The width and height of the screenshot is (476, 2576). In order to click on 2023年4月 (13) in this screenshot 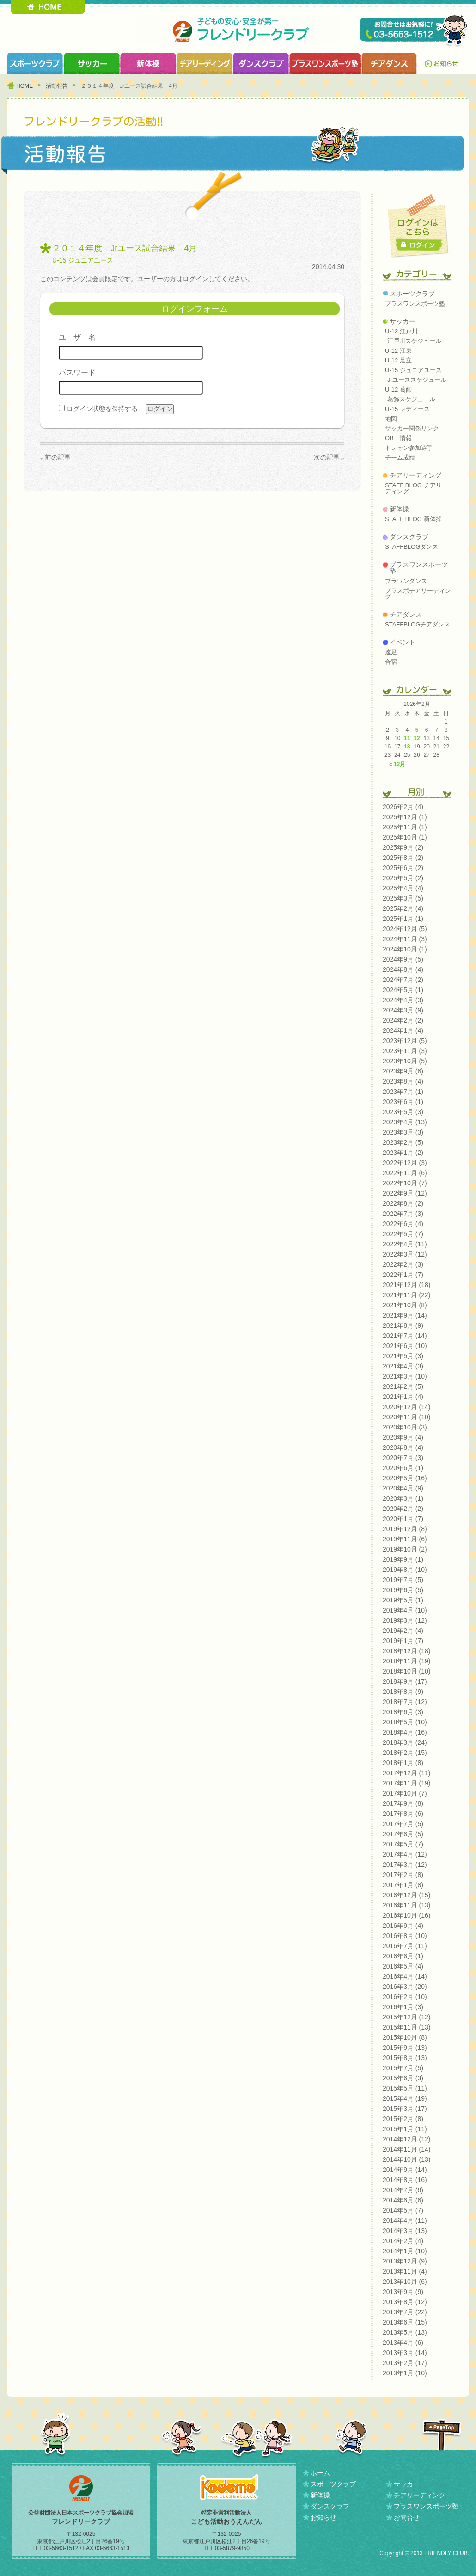, I will do `click(405, 1122)`.